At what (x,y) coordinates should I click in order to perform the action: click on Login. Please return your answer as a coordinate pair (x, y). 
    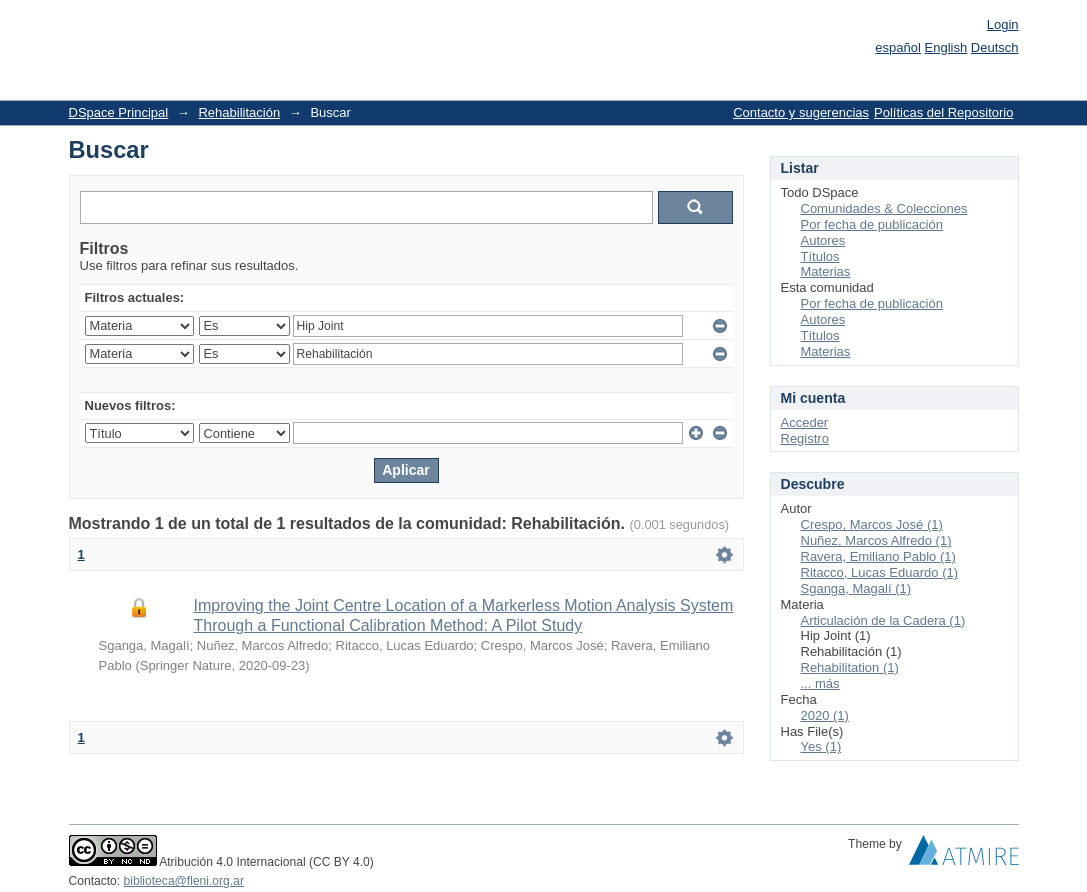
    Looking at the image, I should click on (1003, 24).